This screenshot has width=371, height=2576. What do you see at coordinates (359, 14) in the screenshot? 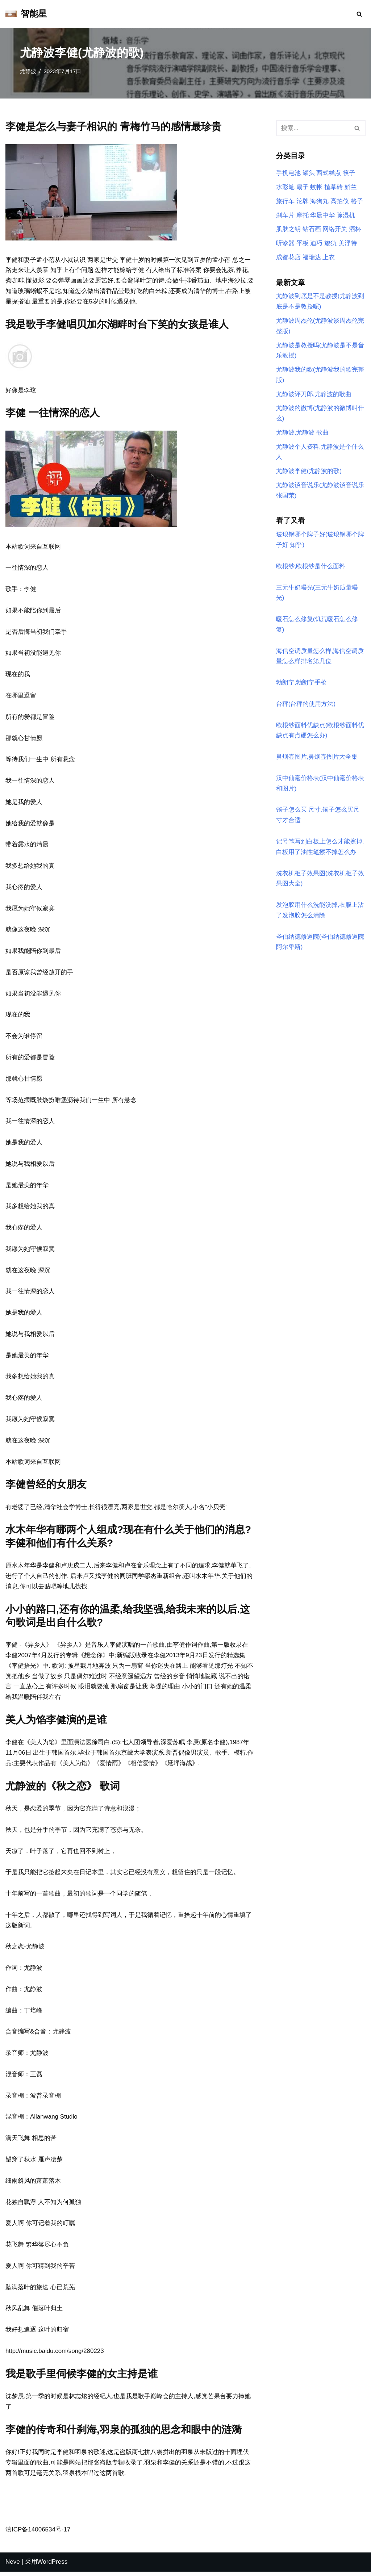
I see `[搜索]` at bounding box center [359, 14].